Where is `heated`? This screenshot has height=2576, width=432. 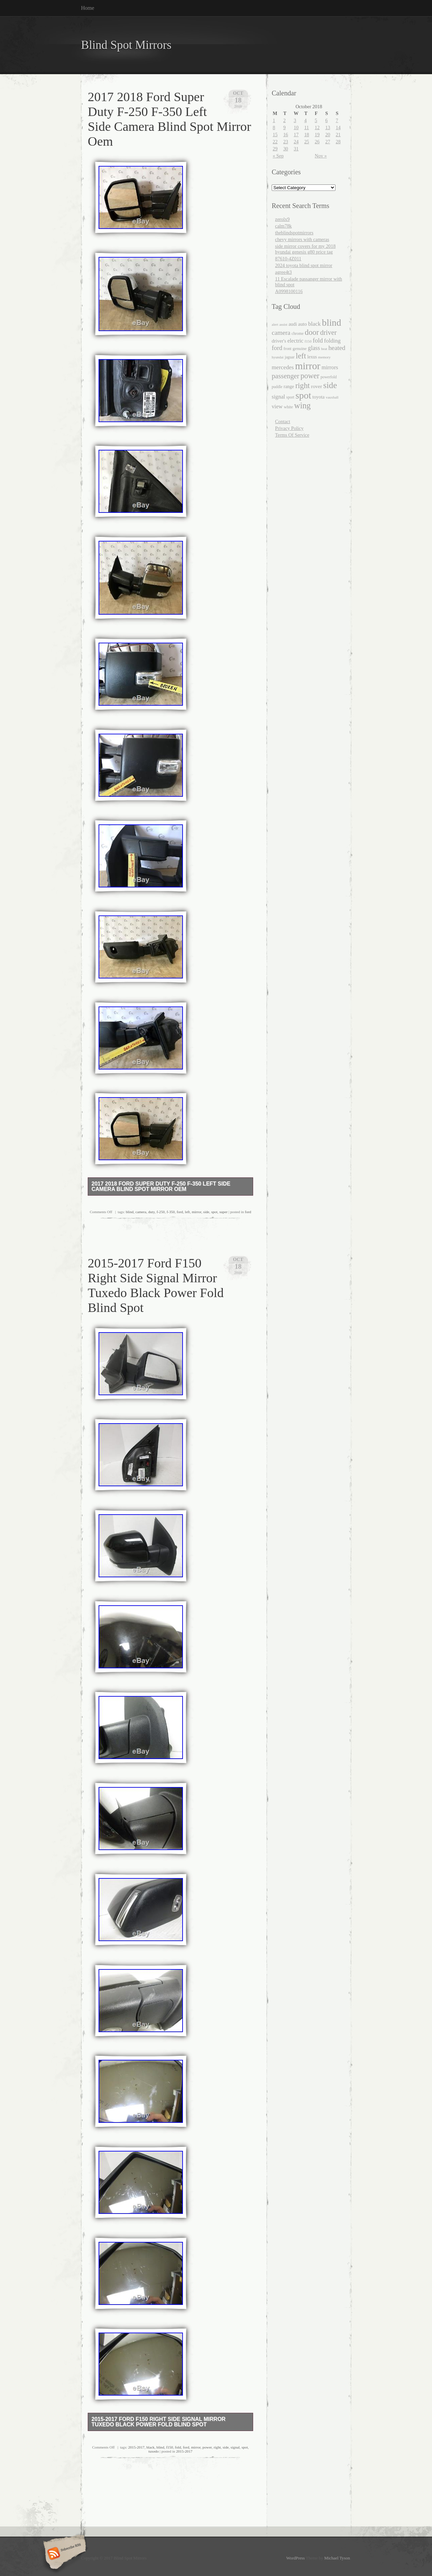 heated is located at coordinates (336, 347).